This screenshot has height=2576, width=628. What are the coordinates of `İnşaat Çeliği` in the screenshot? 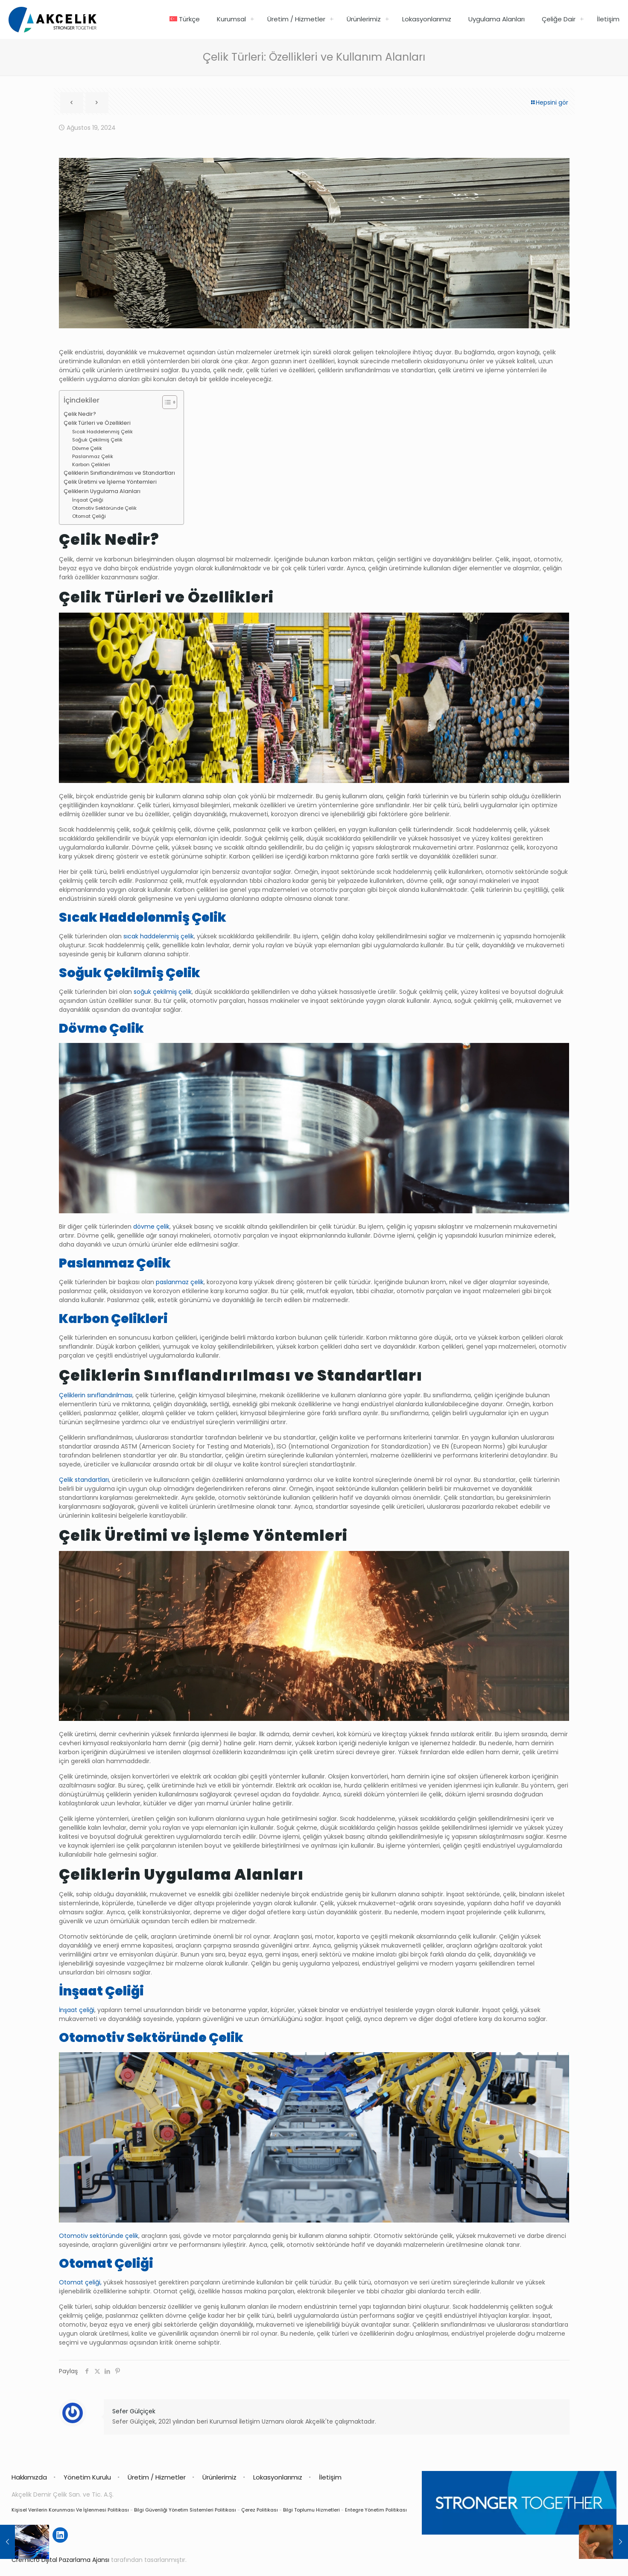 It's located at (87, 500).